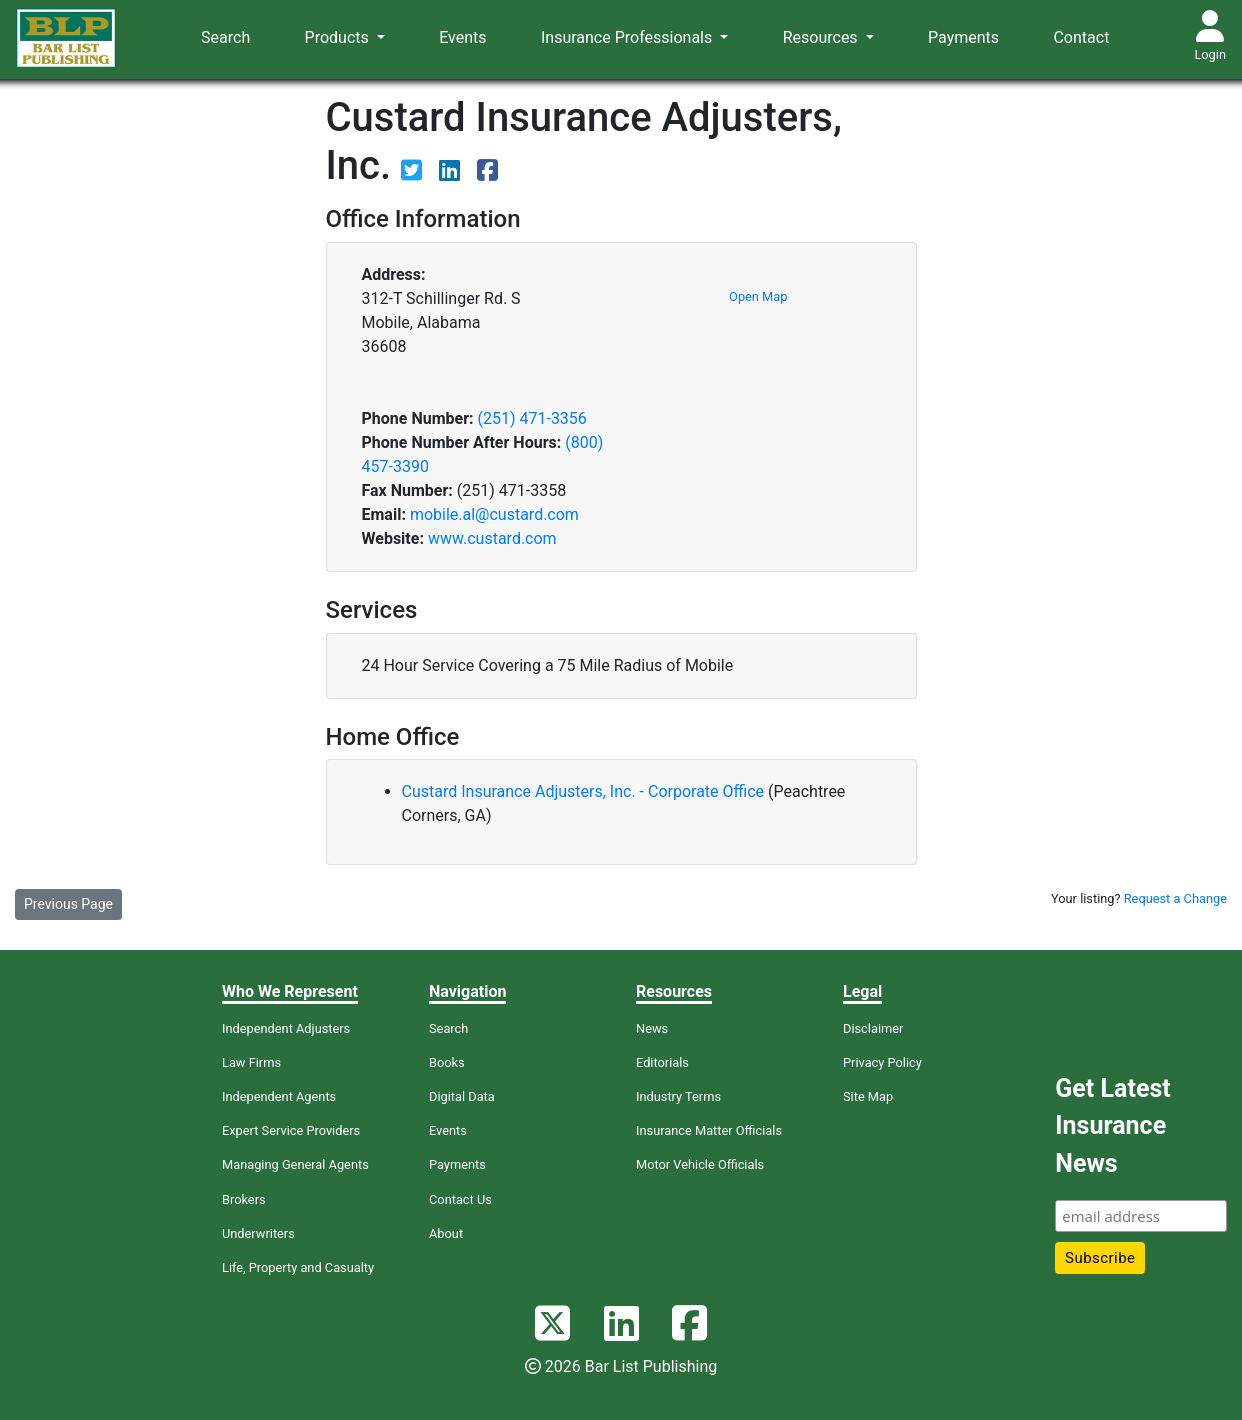  Describe the element at coordinates (462, 37) in the screenshot. I see `Events` at that location.